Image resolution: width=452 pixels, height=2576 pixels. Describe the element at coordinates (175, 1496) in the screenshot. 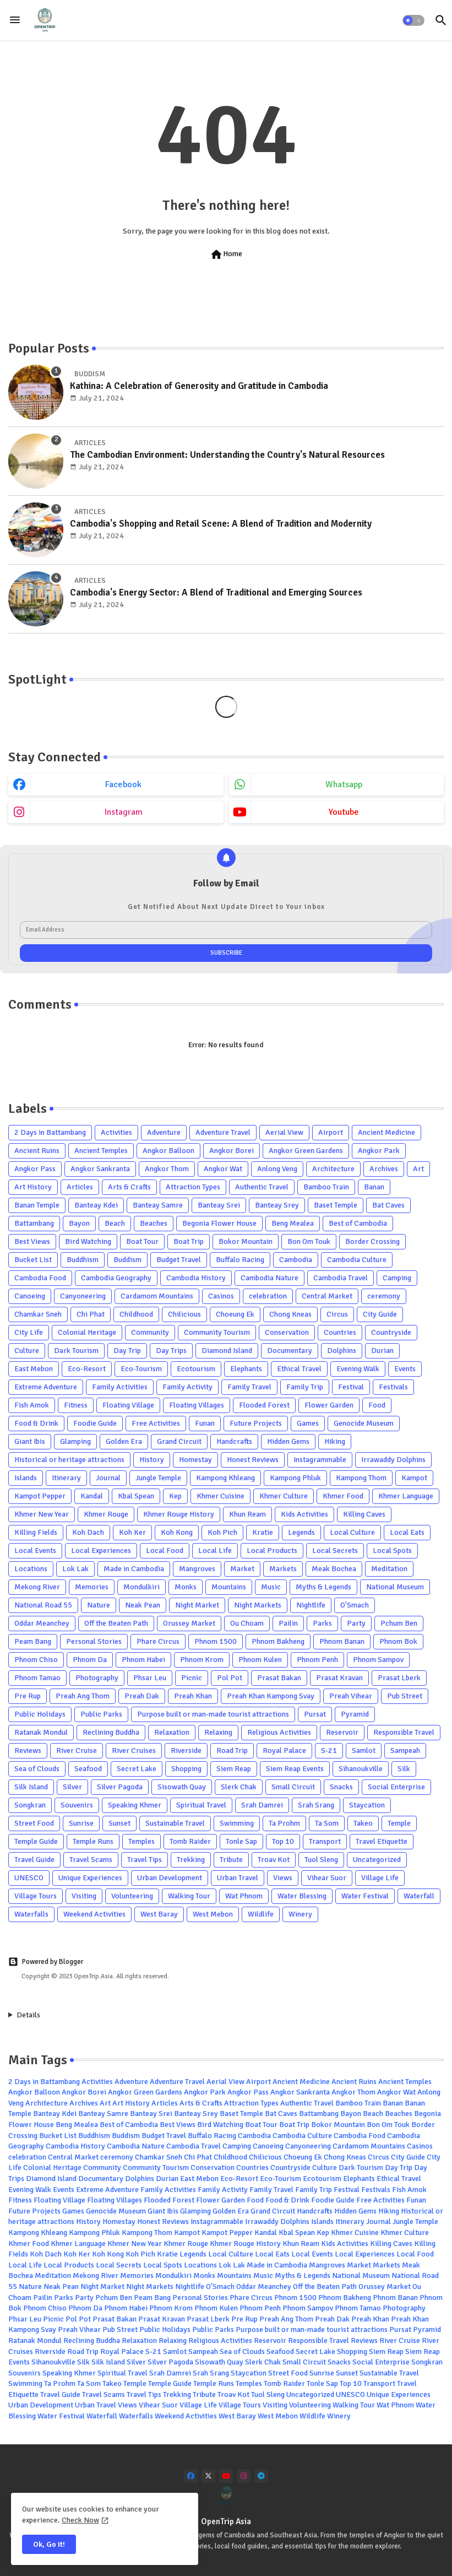

I see `Kep` at that location.